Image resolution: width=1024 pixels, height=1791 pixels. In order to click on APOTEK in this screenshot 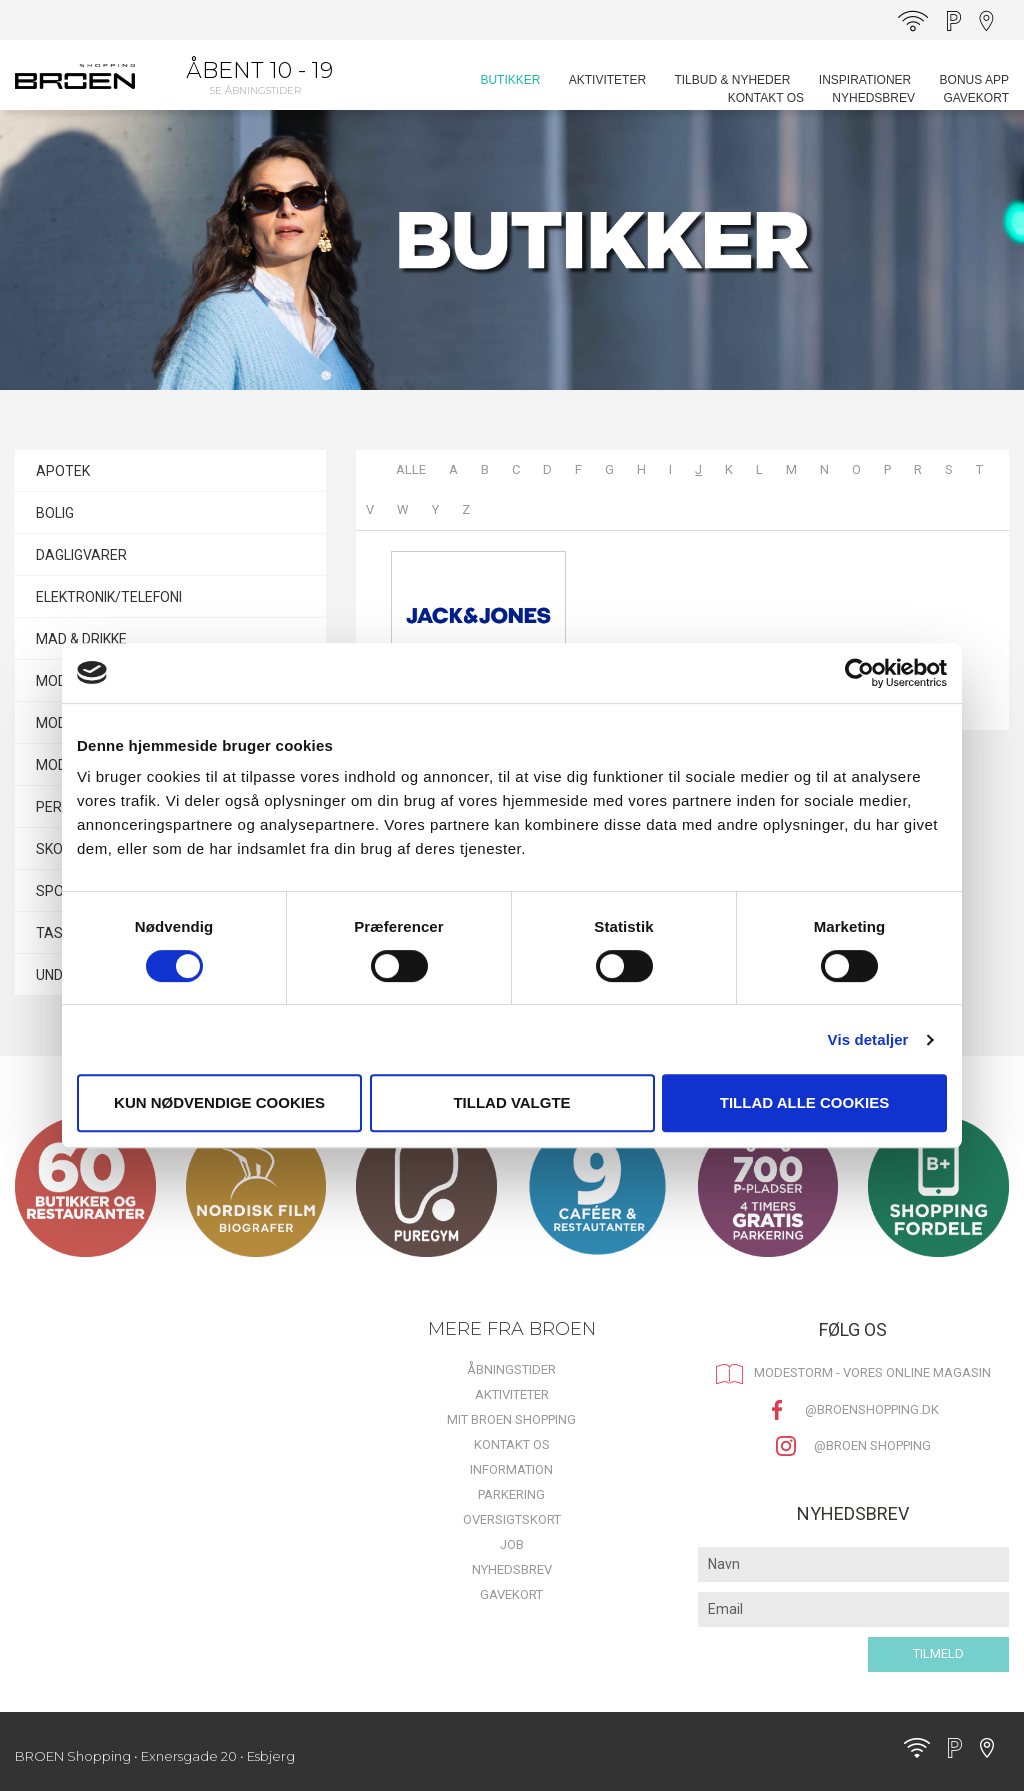, I will do `click(63, 471)`.